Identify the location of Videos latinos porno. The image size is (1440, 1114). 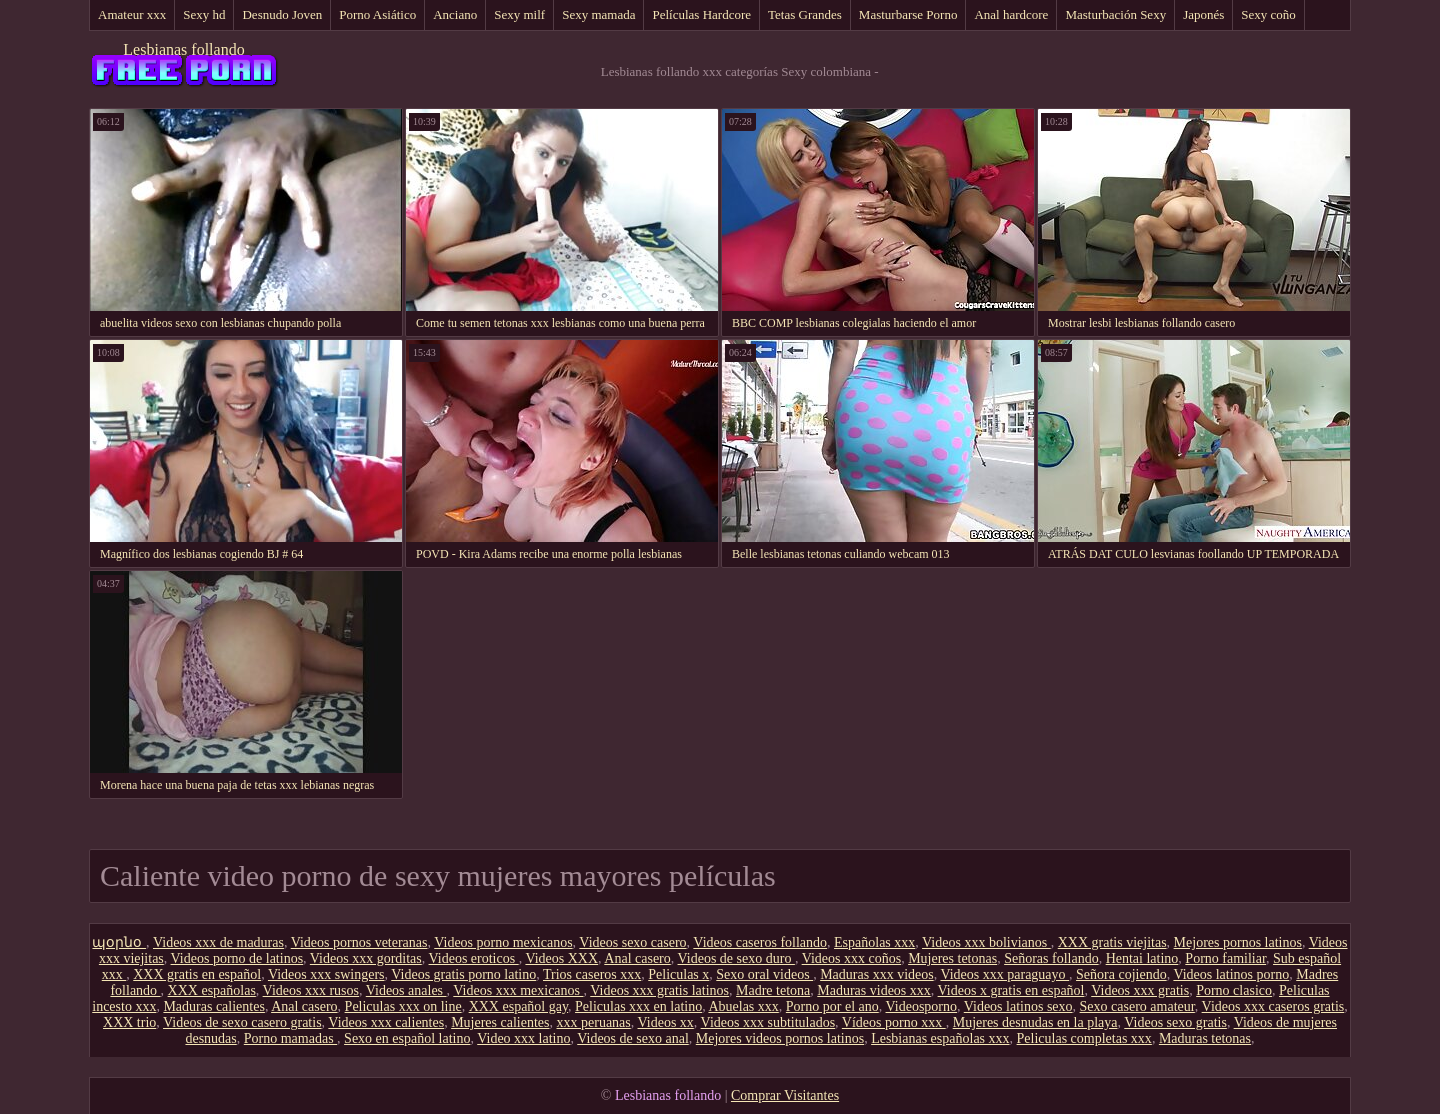
(1231, 974).